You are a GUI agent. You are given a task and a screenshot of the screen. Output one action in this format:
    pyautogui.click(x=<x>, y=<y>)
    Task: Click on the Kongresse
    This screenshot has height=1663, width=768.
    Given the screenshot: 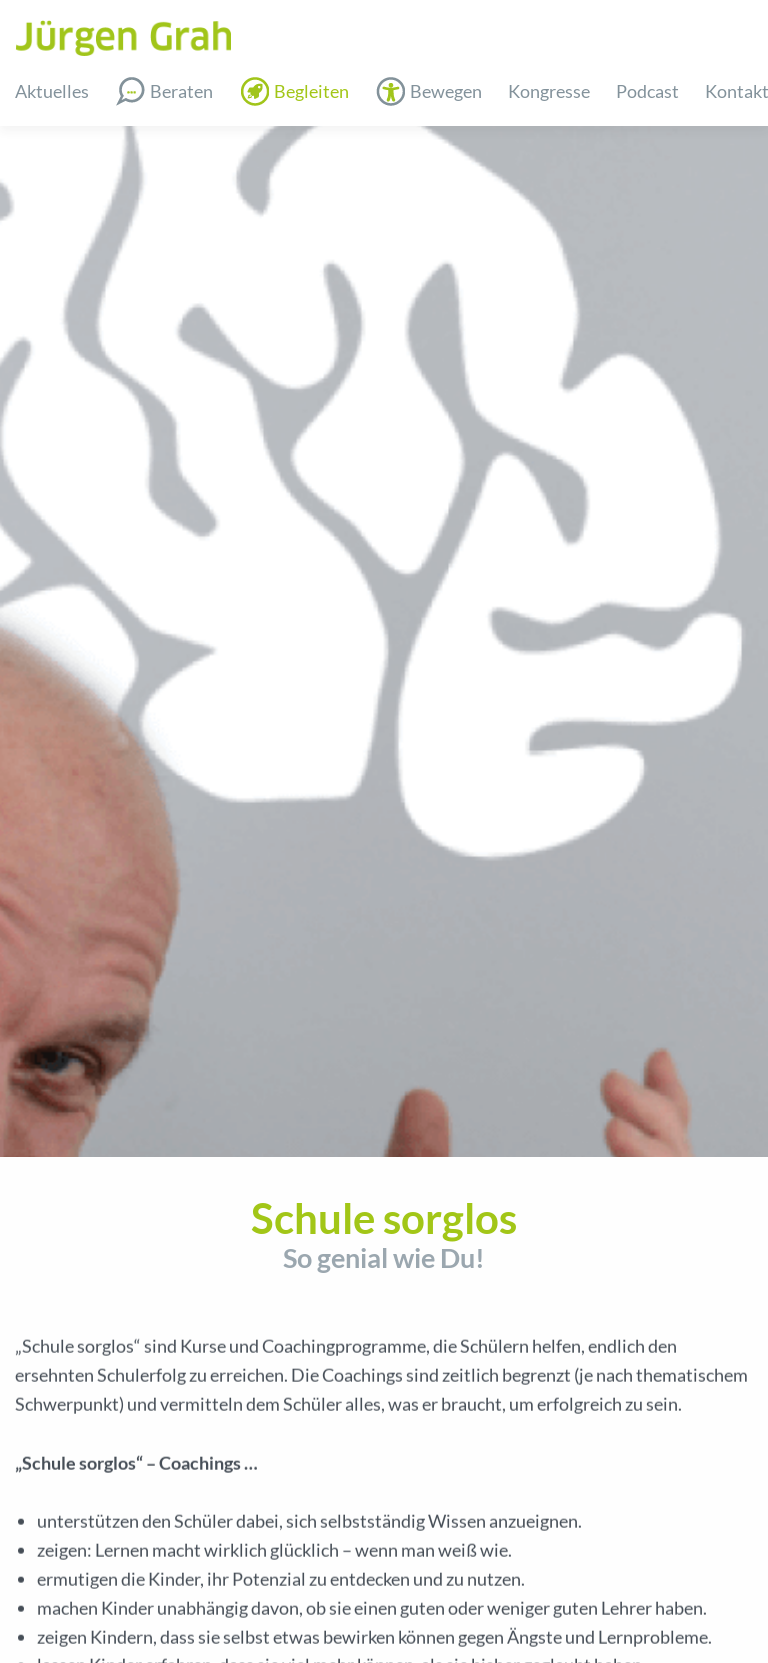 What is the action you would take?
    pyautogui.click(x=549, y=91)
    